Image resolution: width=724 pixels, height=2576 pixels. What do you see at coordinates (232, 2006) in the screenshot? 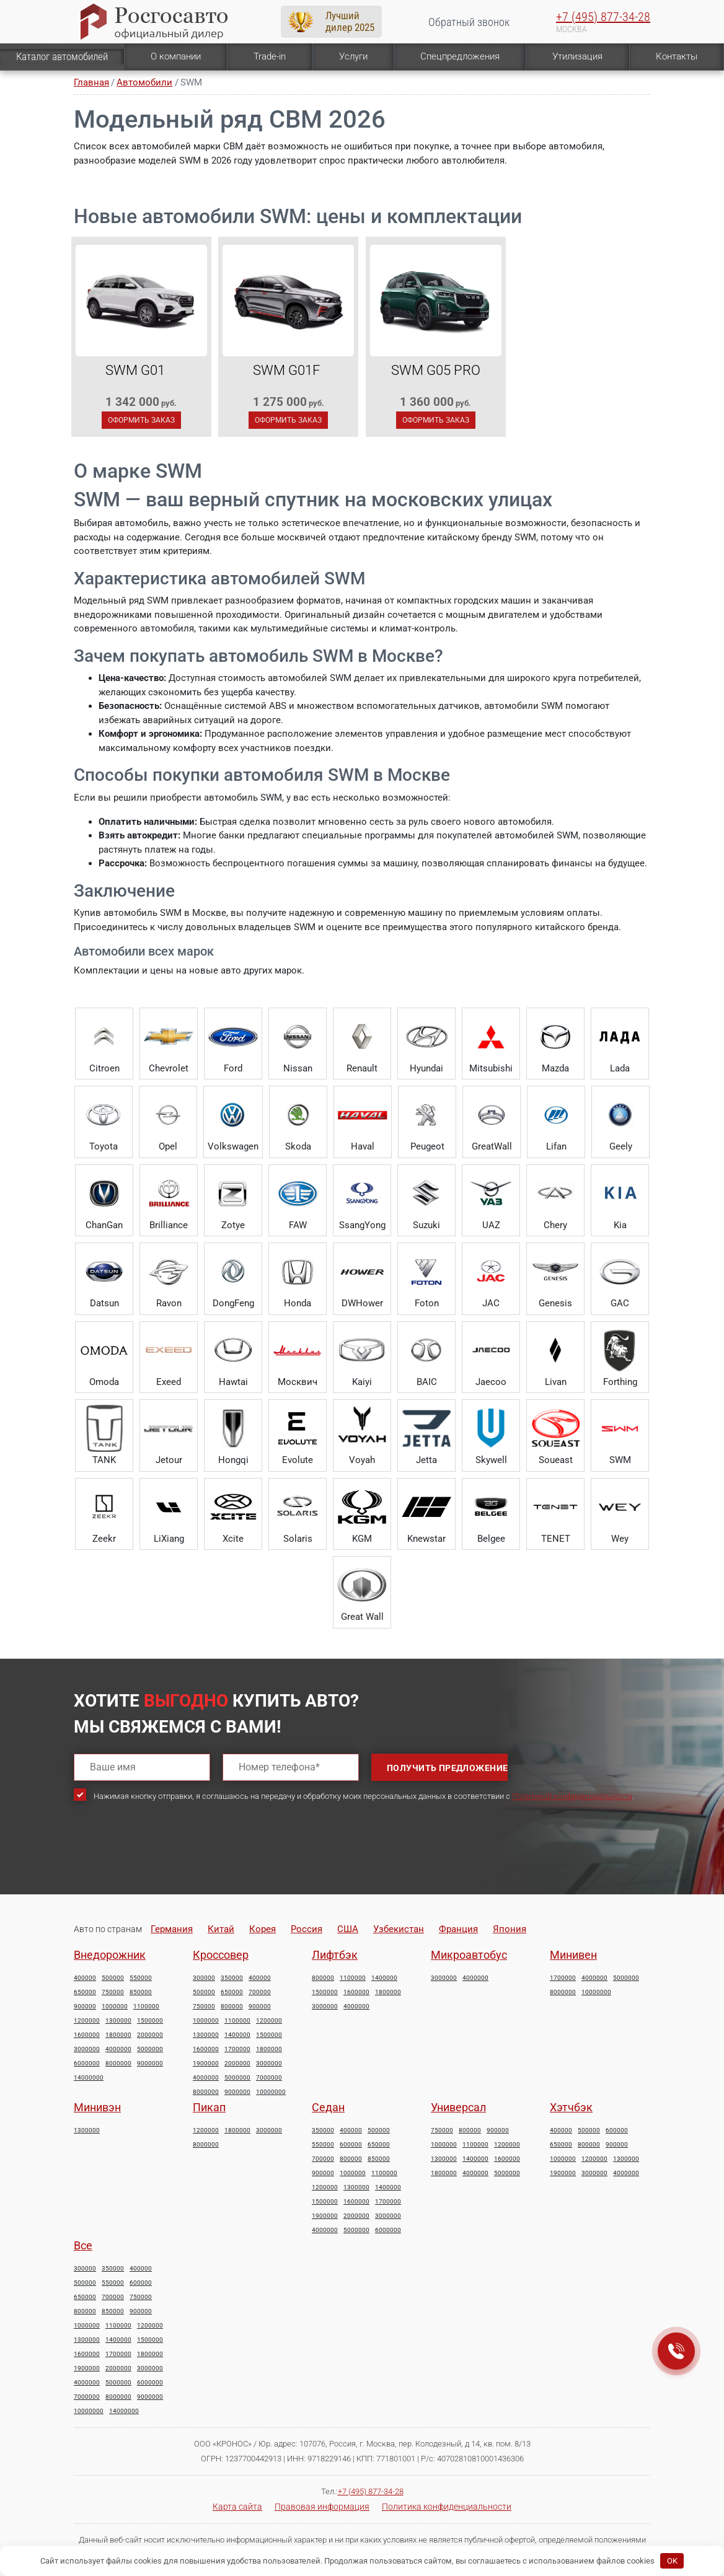
I see `800000` at bounding box center [232, 2006].